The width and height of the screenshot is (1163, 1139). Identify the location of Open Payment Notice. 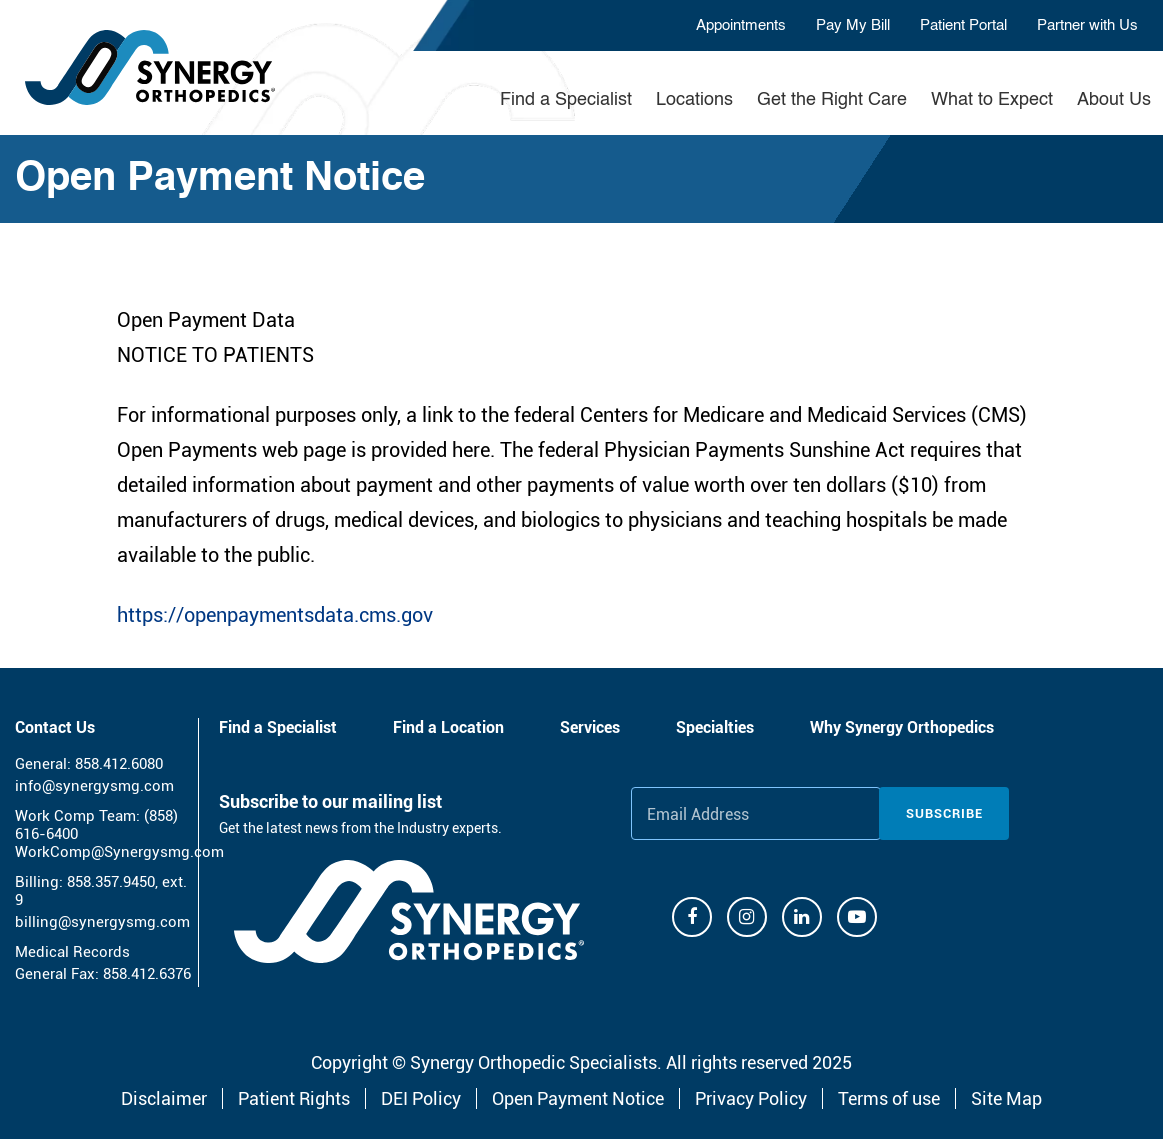
(578, 1098).